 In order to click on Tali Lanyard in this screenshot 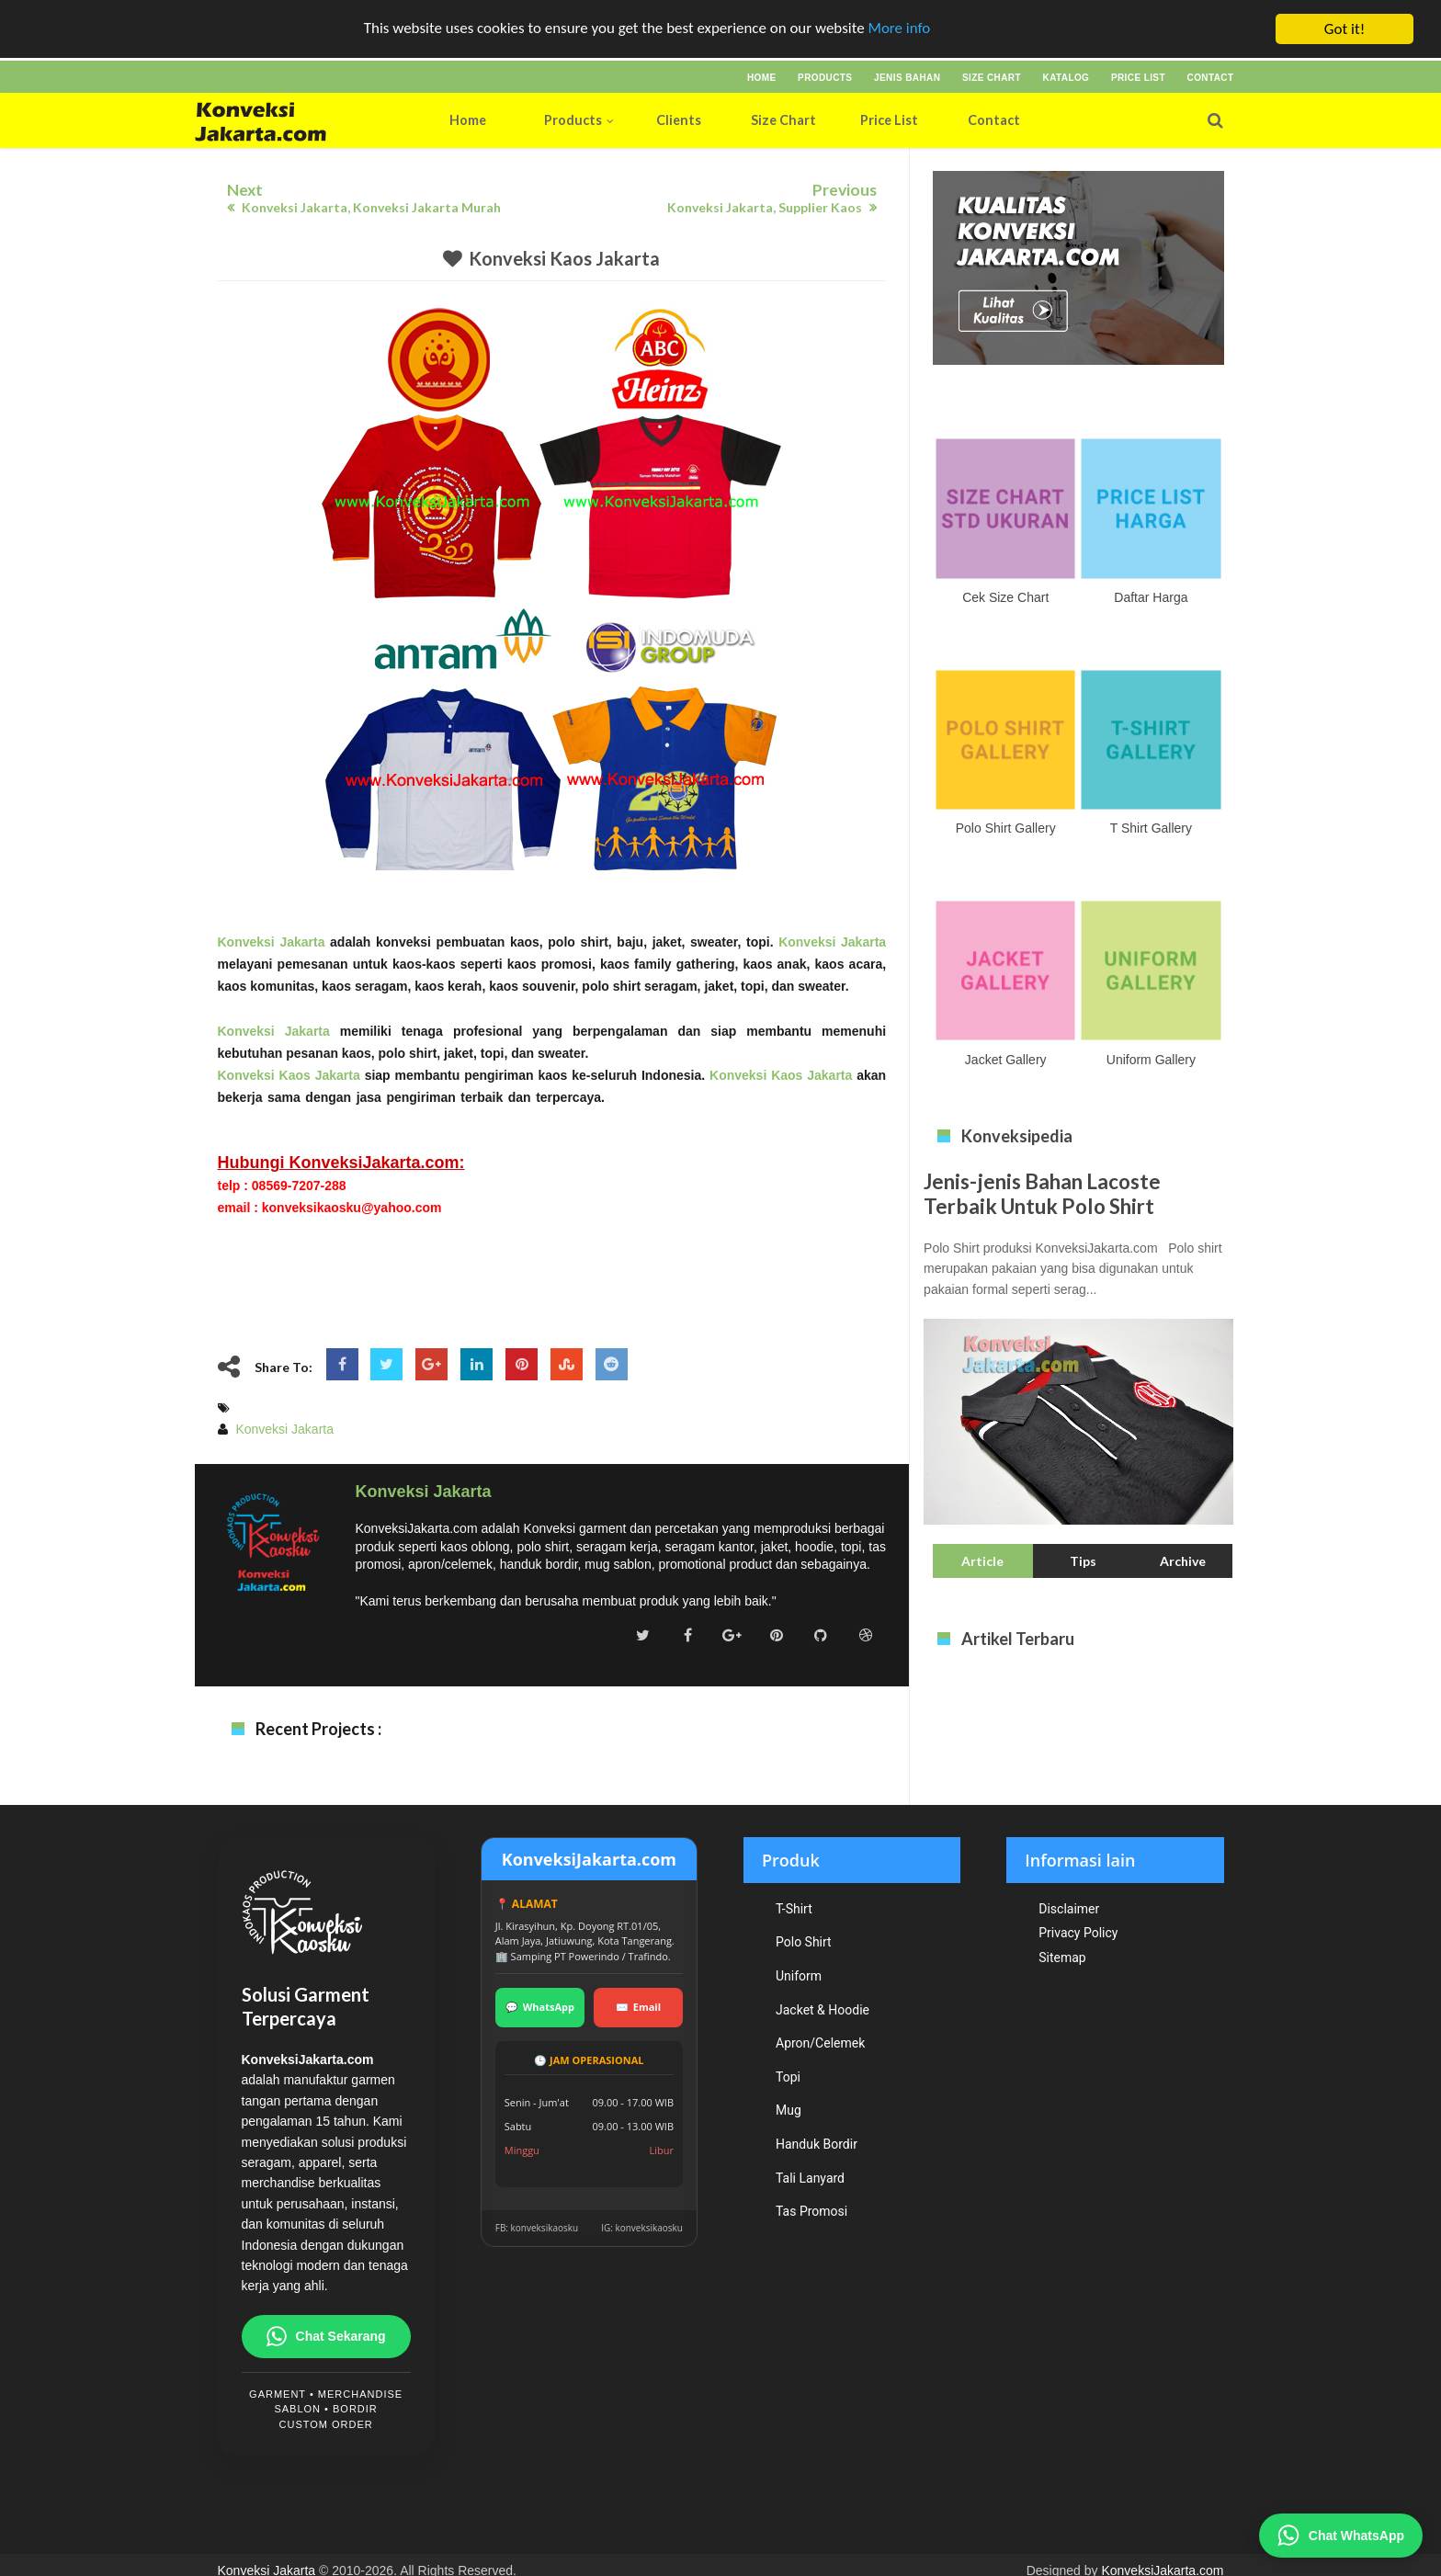, I will do `click(810, 2178)`.